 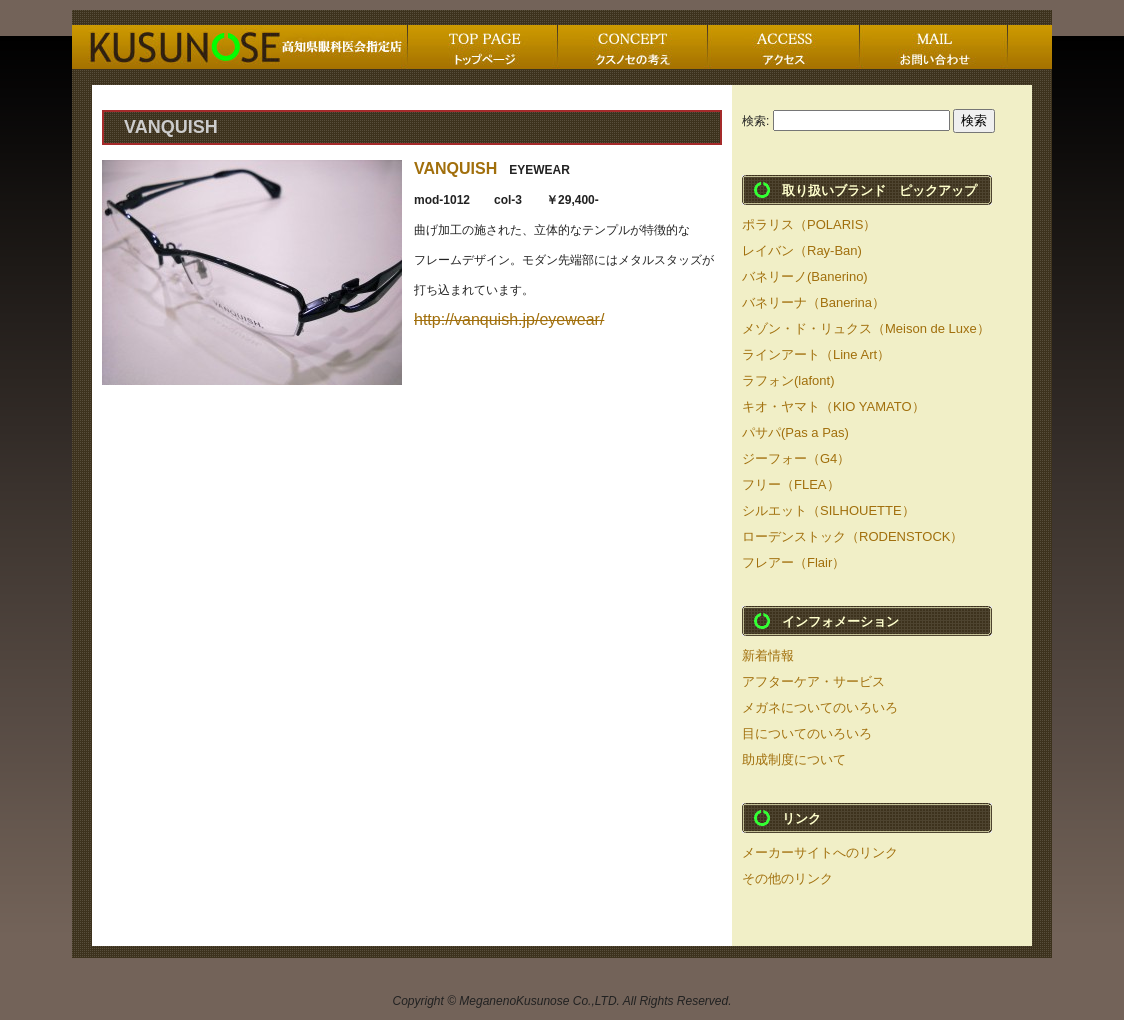 I want to click on レイバン（Ray-Ban), so click(x=802, y=250).